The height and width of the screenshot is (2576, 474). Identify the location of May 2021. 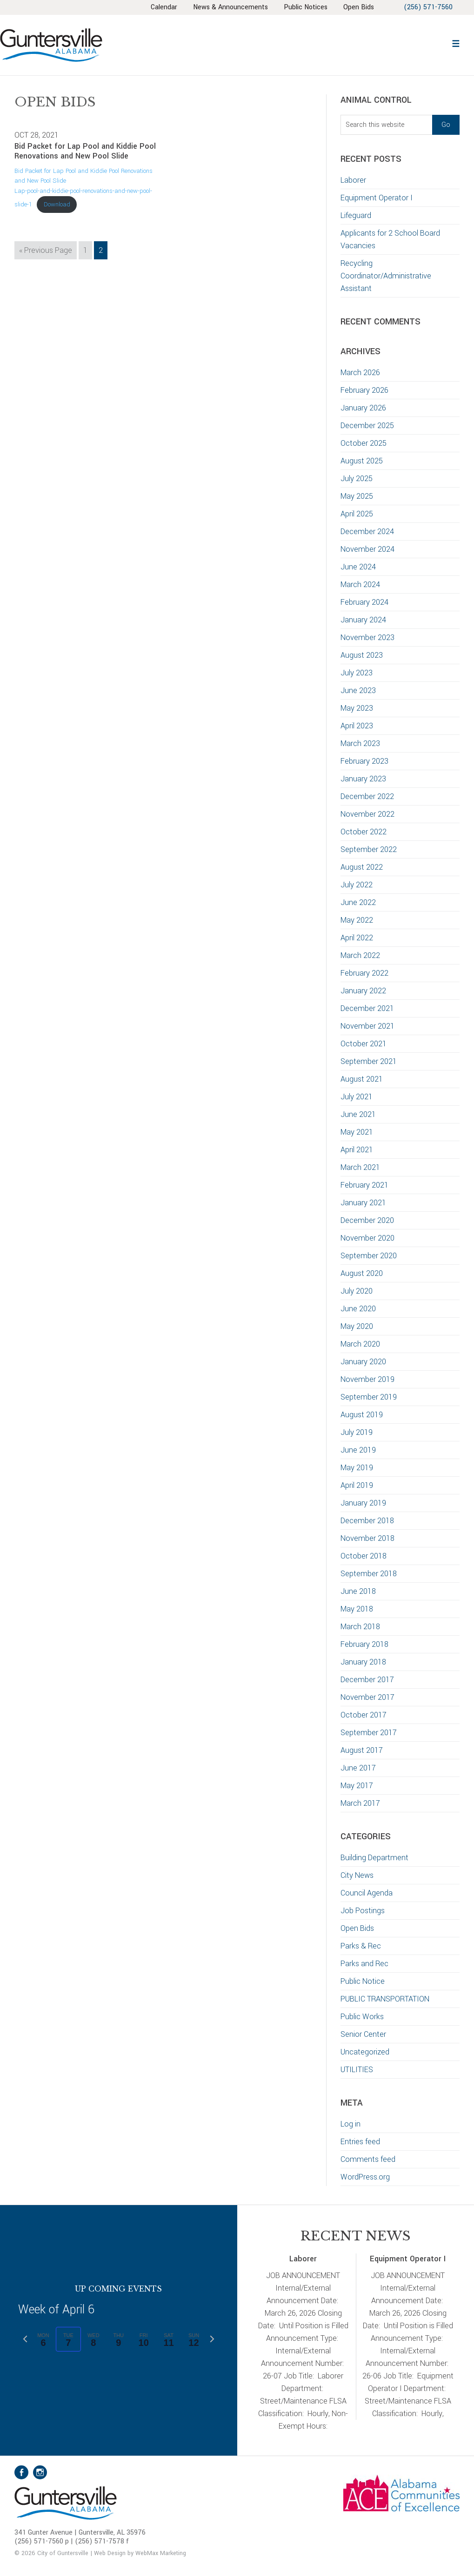
(356, 1132).